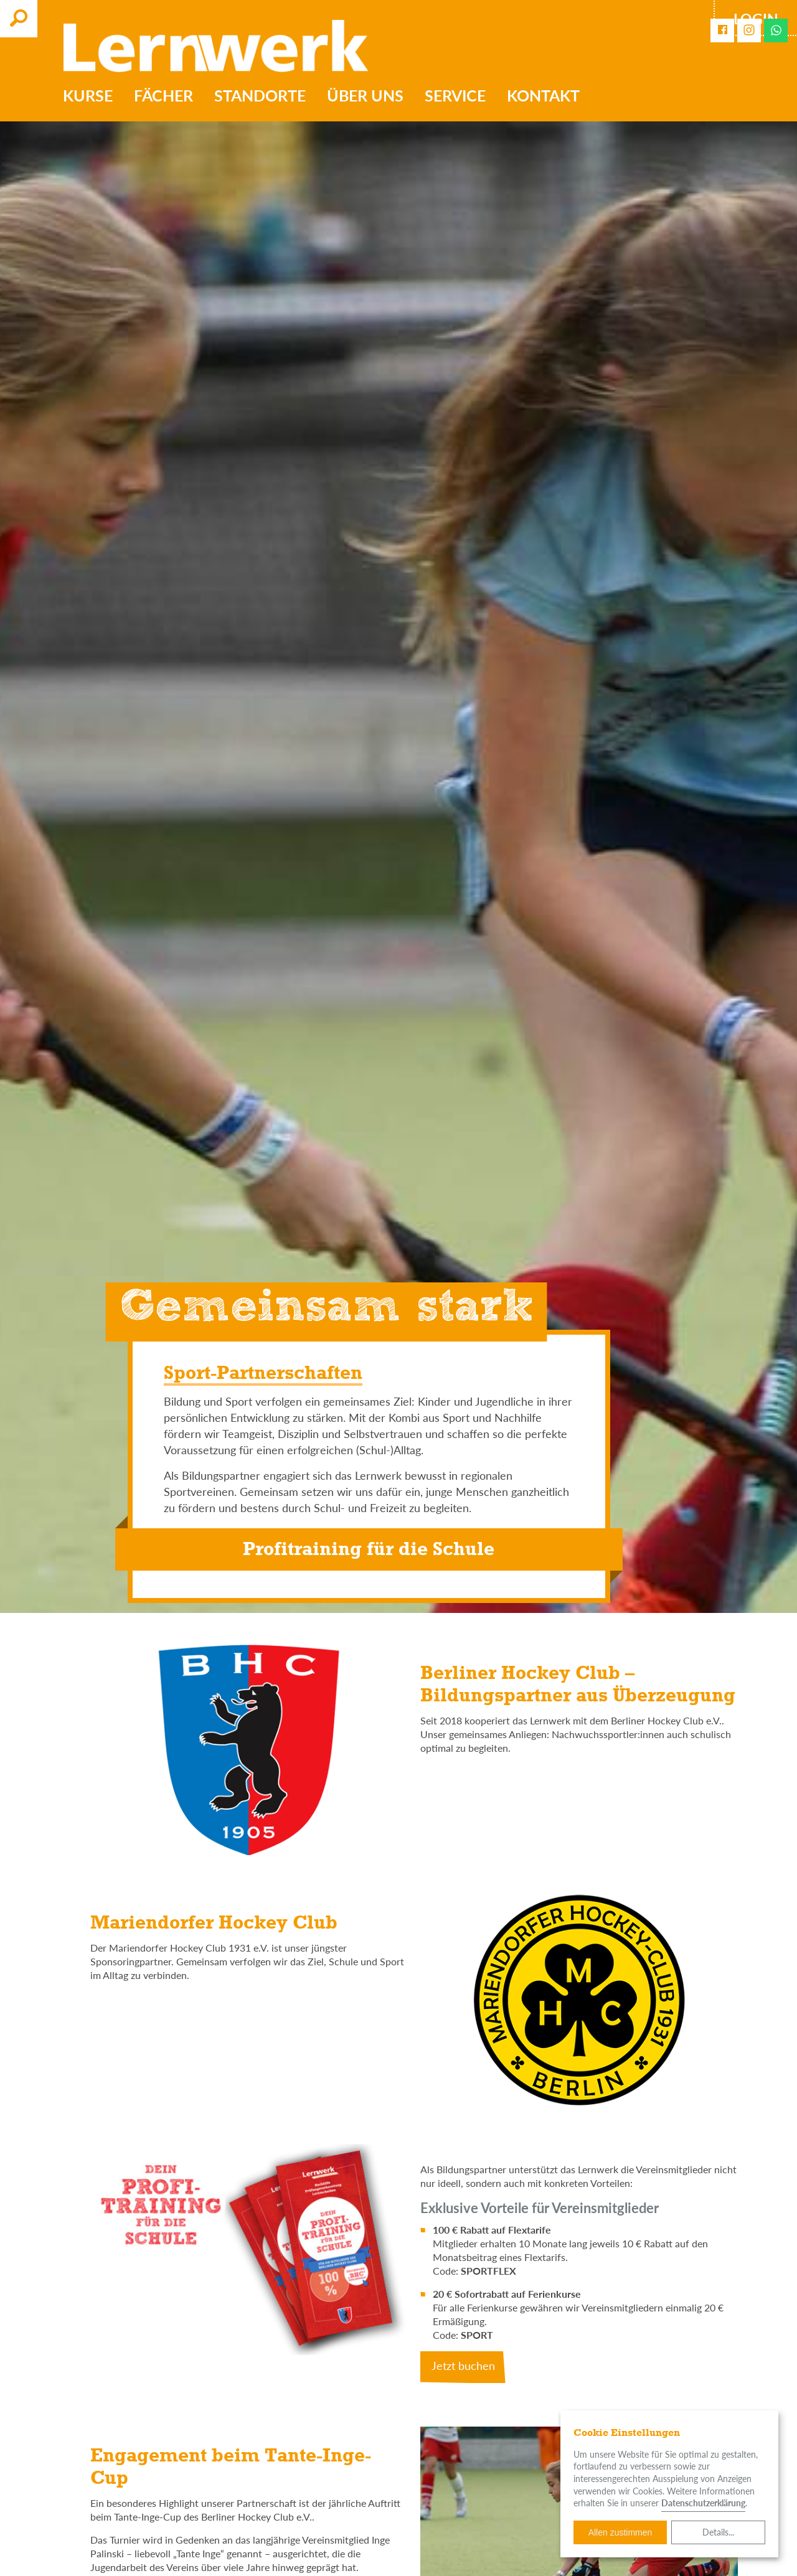 This screenshot has width=797, height=2576. What do you see at coordinates (260, 95) in the screenshot?
I see `Standorte` at bounding box center [260, 95].